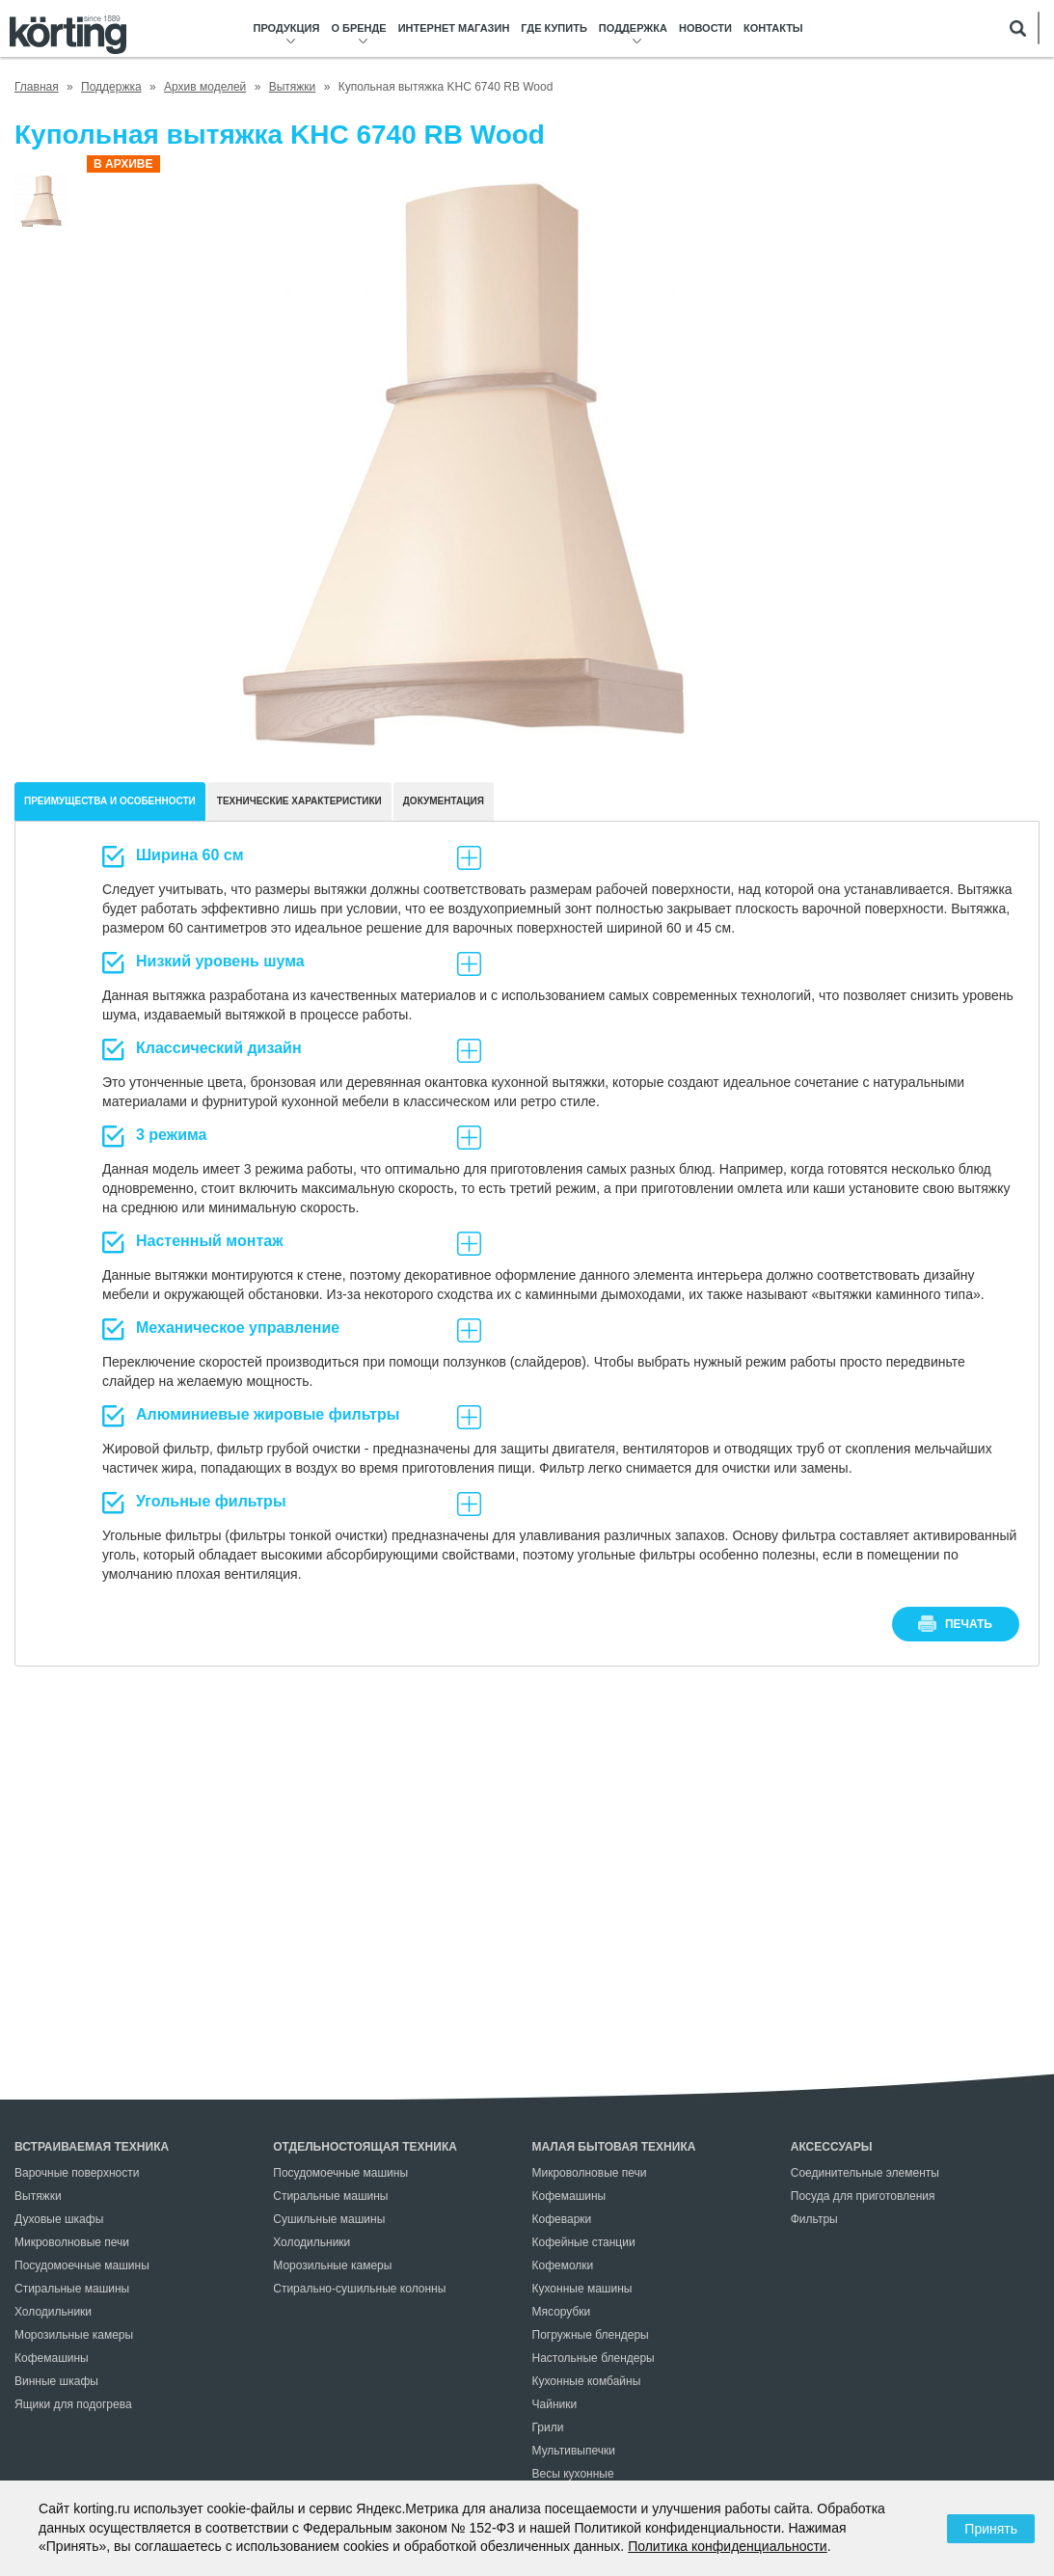  Describe the element at coordinates (73, 2404) in the screenshot. I see `Ящики для подогрева` at that location.